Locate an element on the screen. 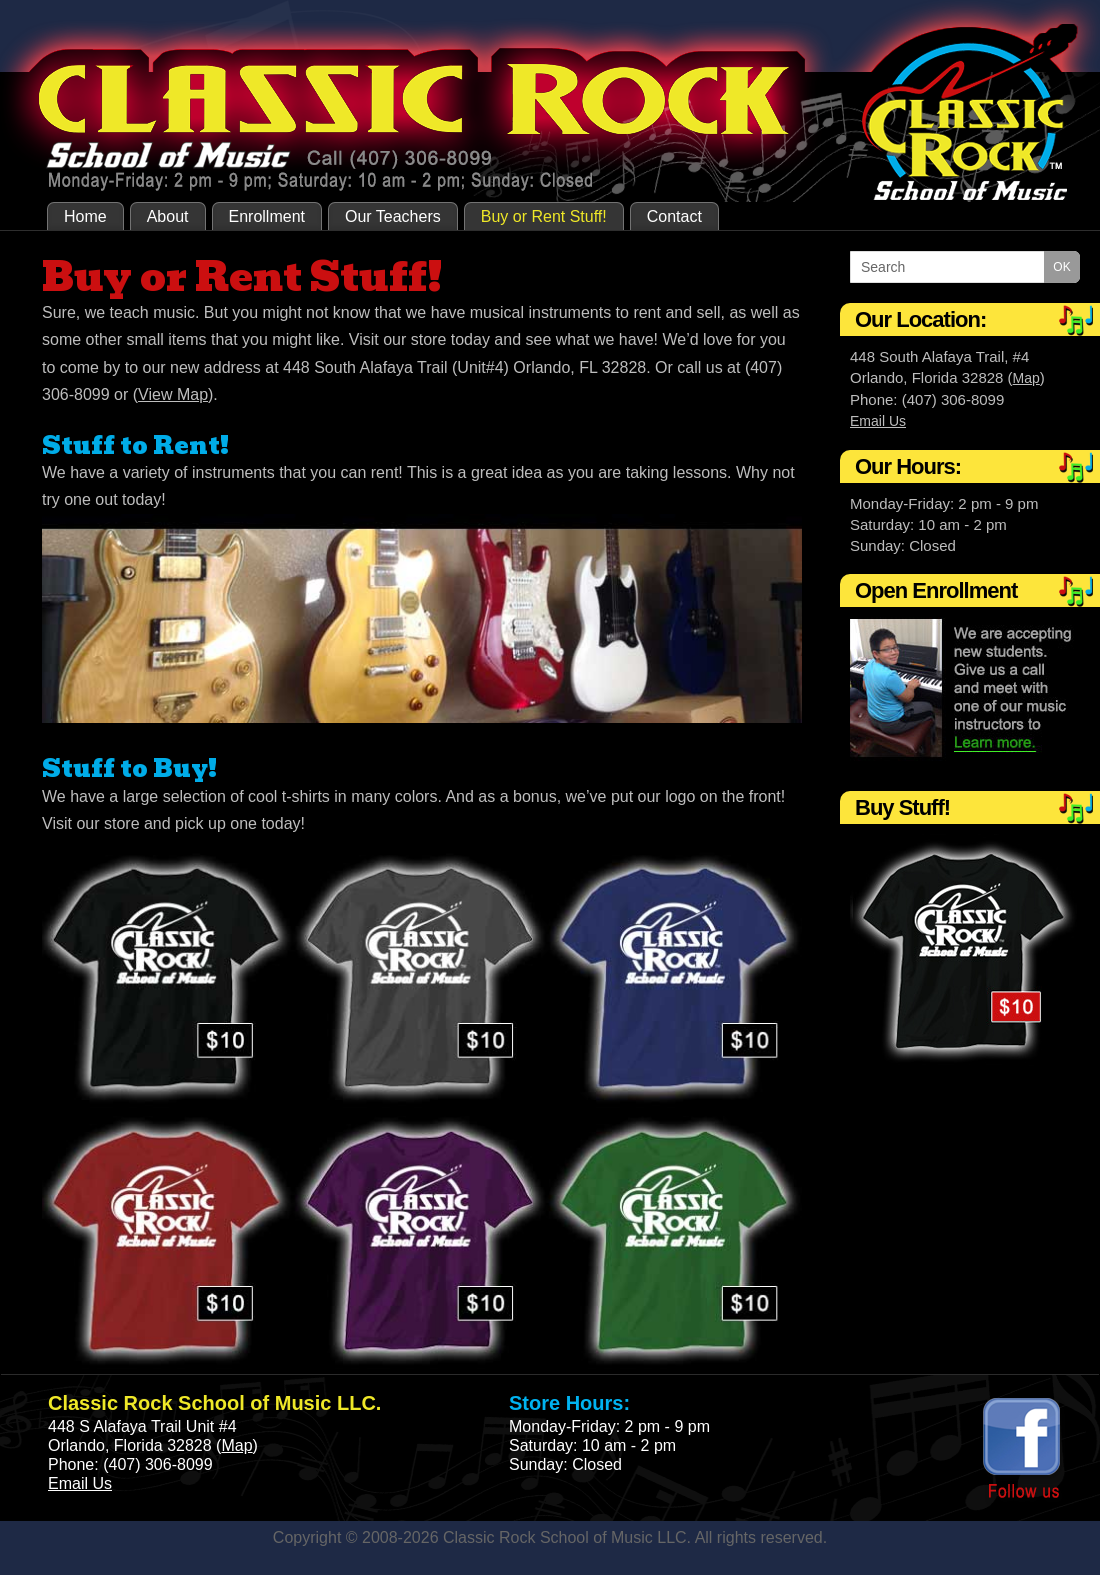  About is located at coordinates (168, 216).